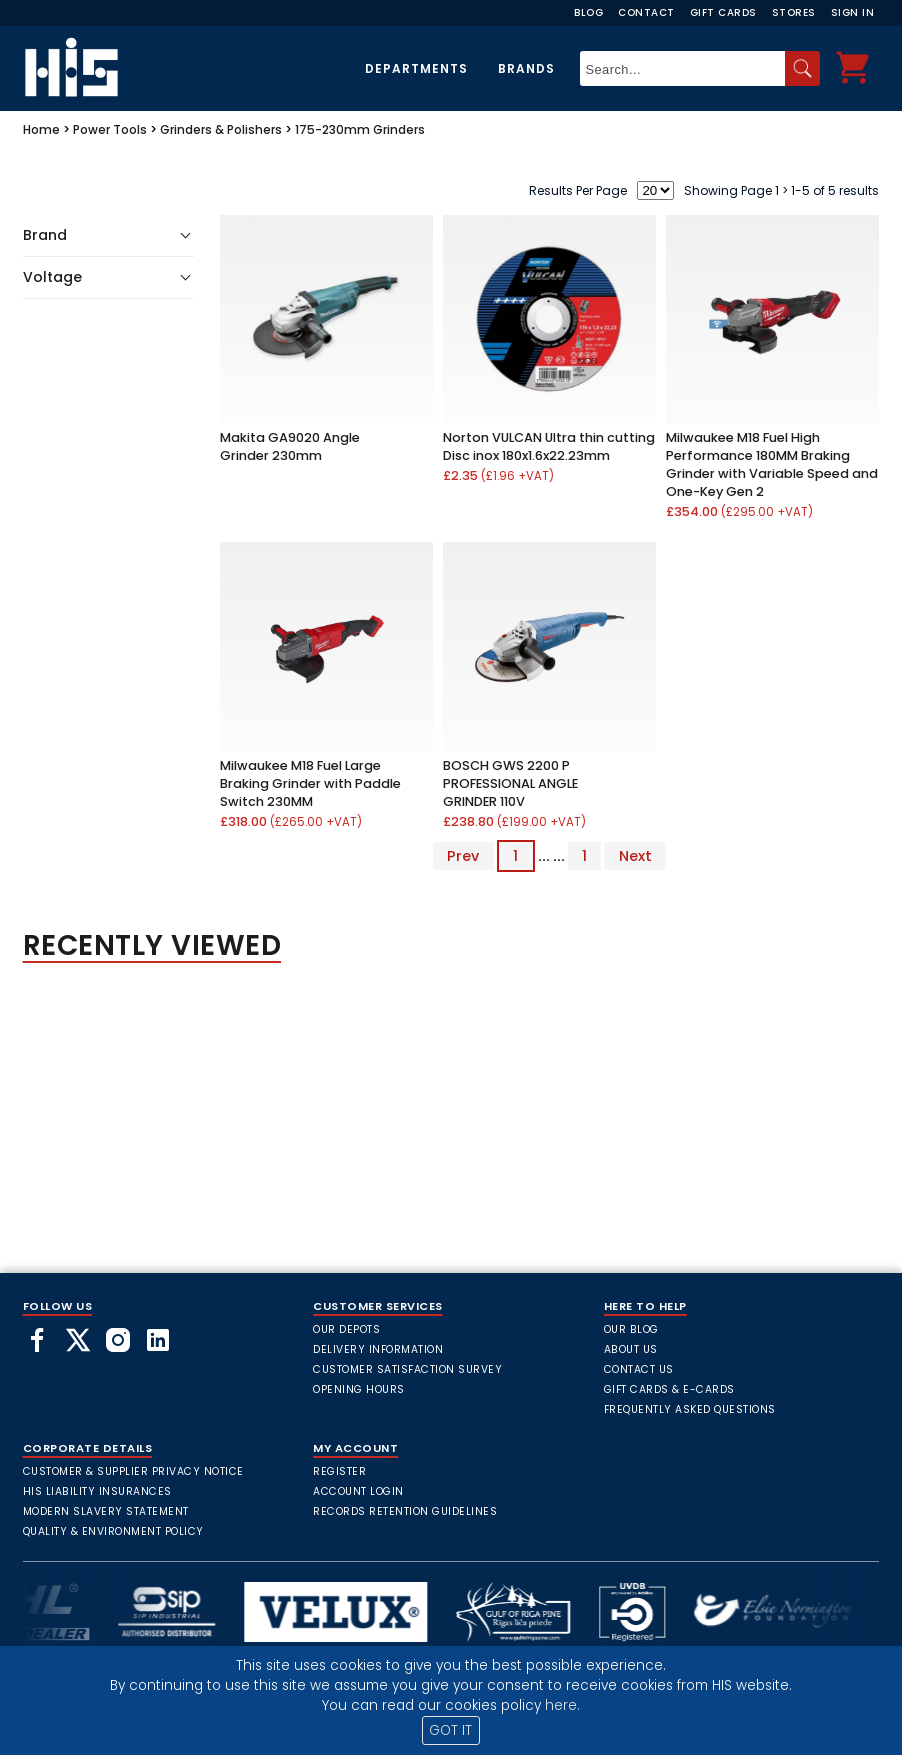 The image size is (902, 1755). Describe the element at coordinates (310, 783) in the screenshot. I see `Milwaukee M18 Fuel Large Braking Grinder with Paddle Switch 230MM` at that location.